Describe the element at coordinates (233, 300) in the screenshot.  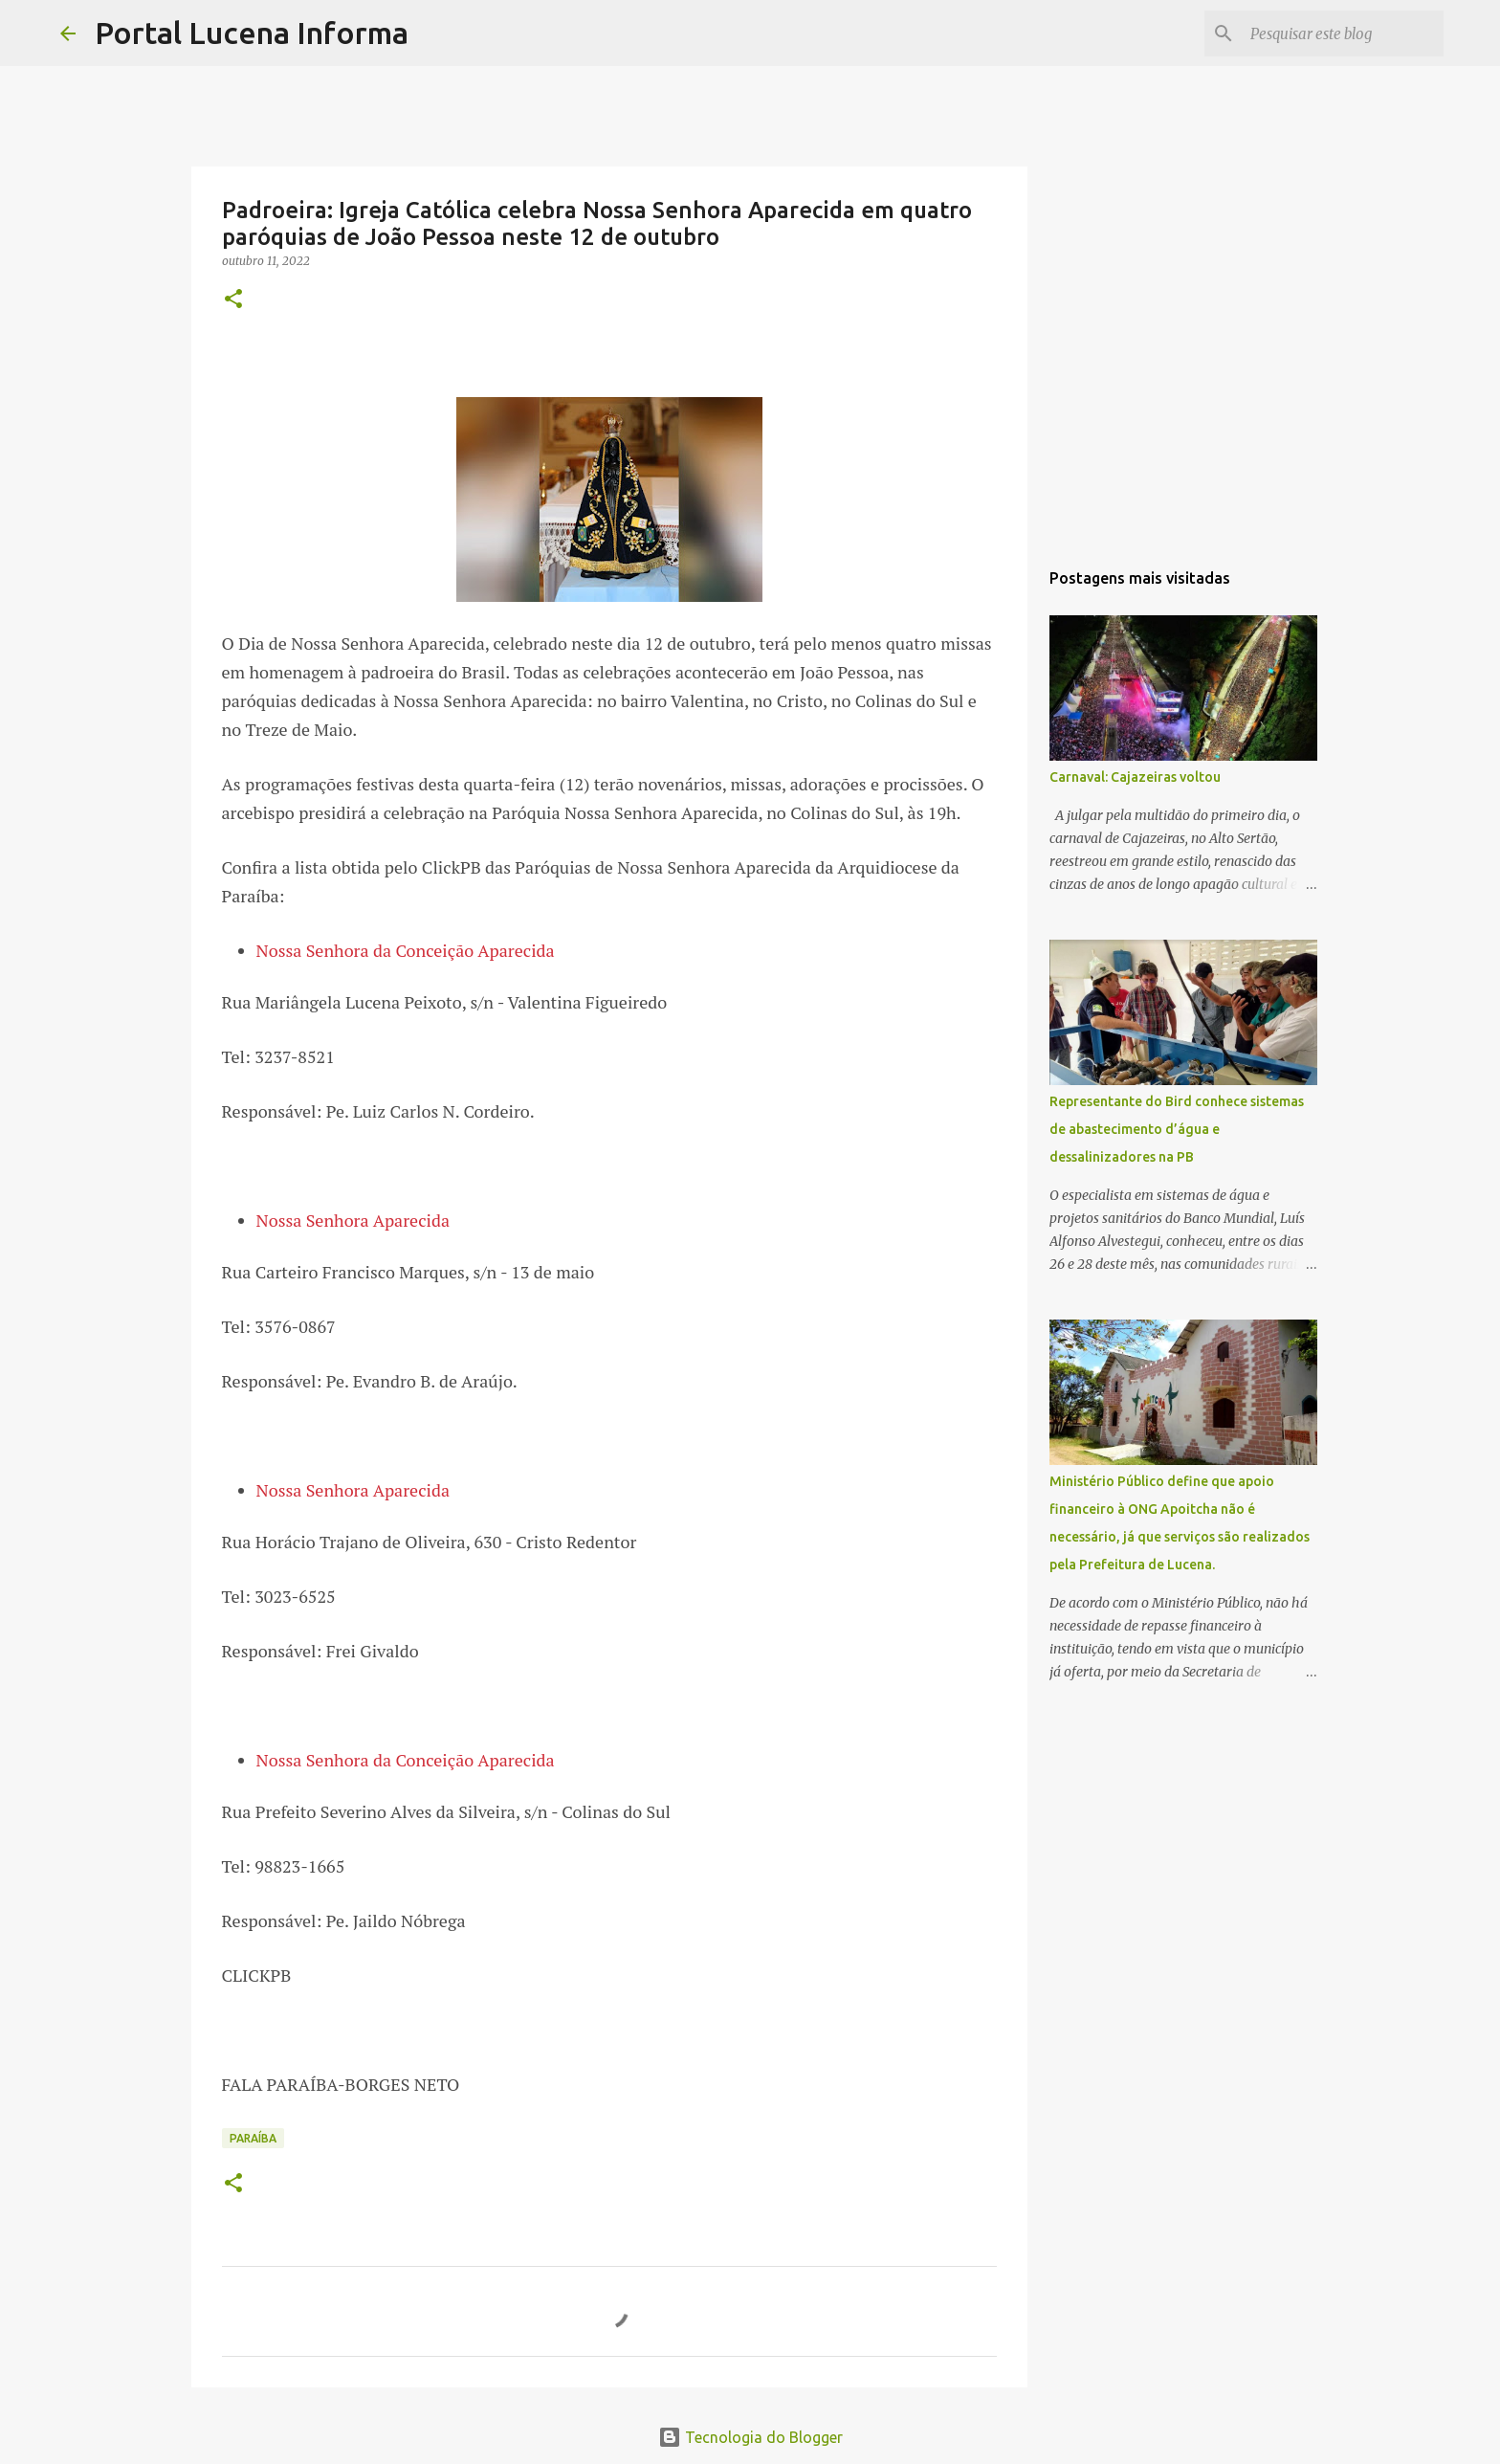
I see `[button]` at that location.